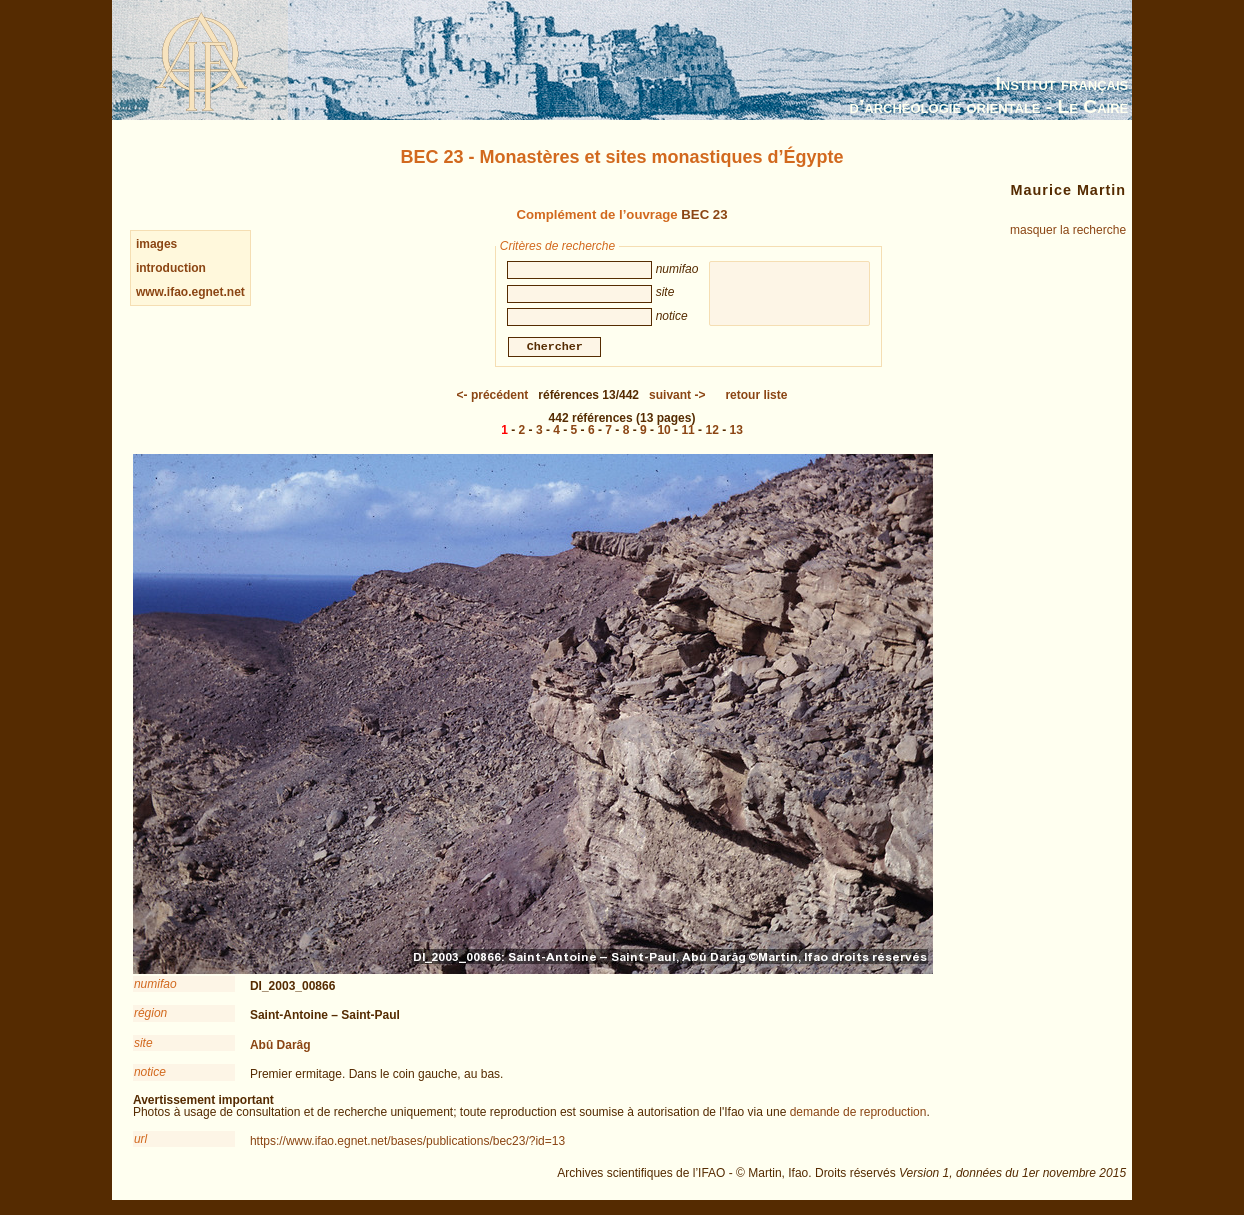 The image size is (1244, 1215). I want to click on BEC 23, so click(704, 214).